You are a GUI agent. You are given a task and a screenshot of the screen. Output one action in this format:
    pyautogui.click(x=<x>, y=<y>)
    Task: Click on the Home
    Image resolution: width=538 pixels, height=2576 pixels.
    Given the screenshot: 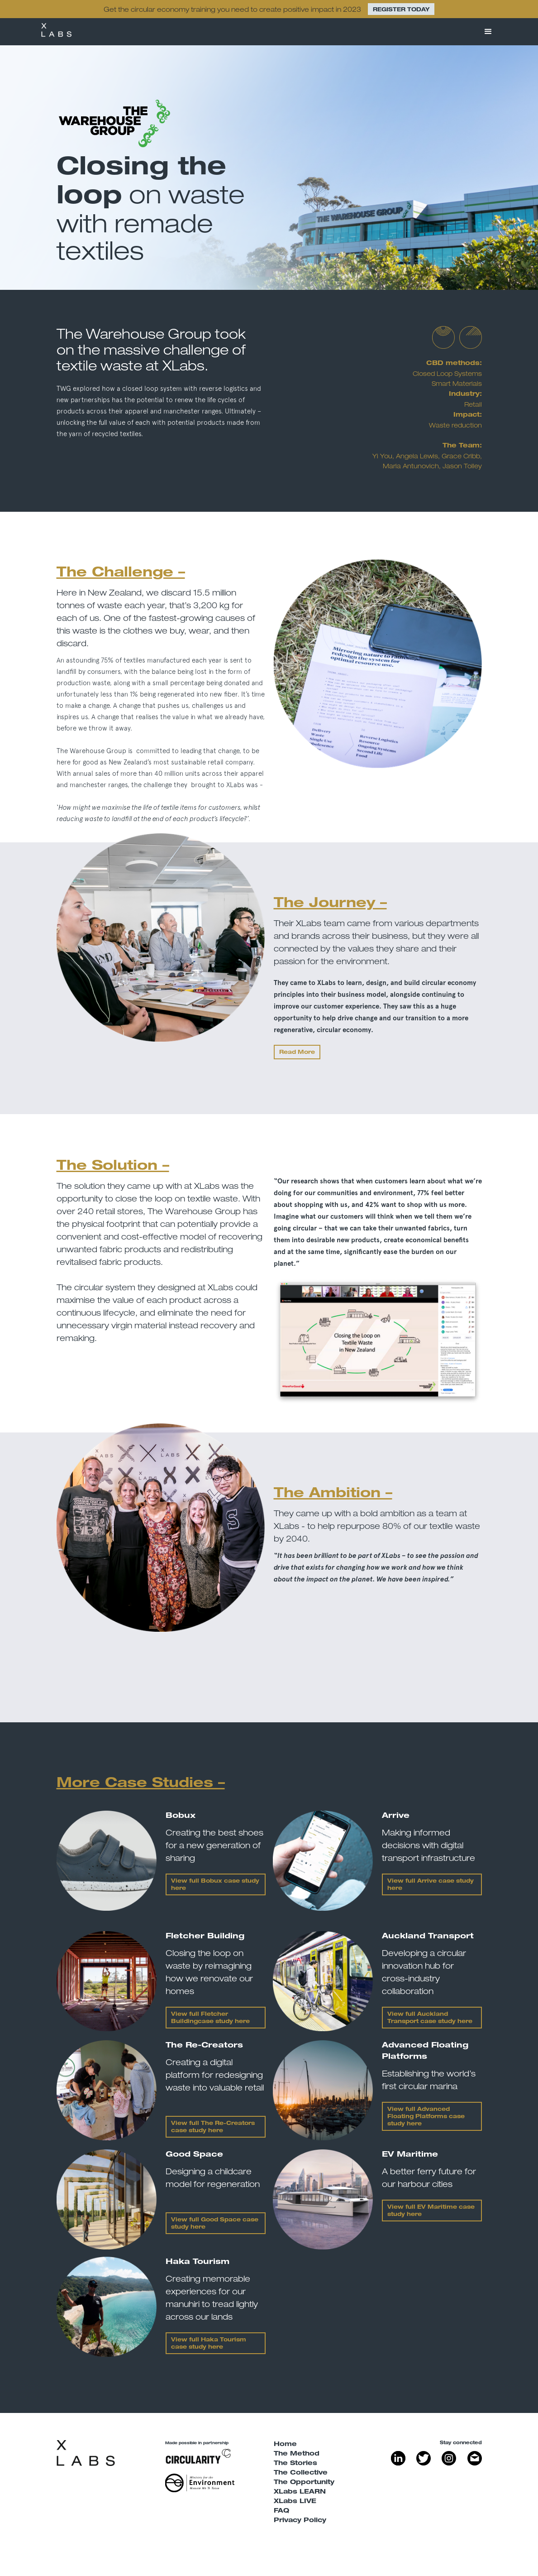 What is the action you would take?
    pyautogui.click(x=285, y=2444)
    